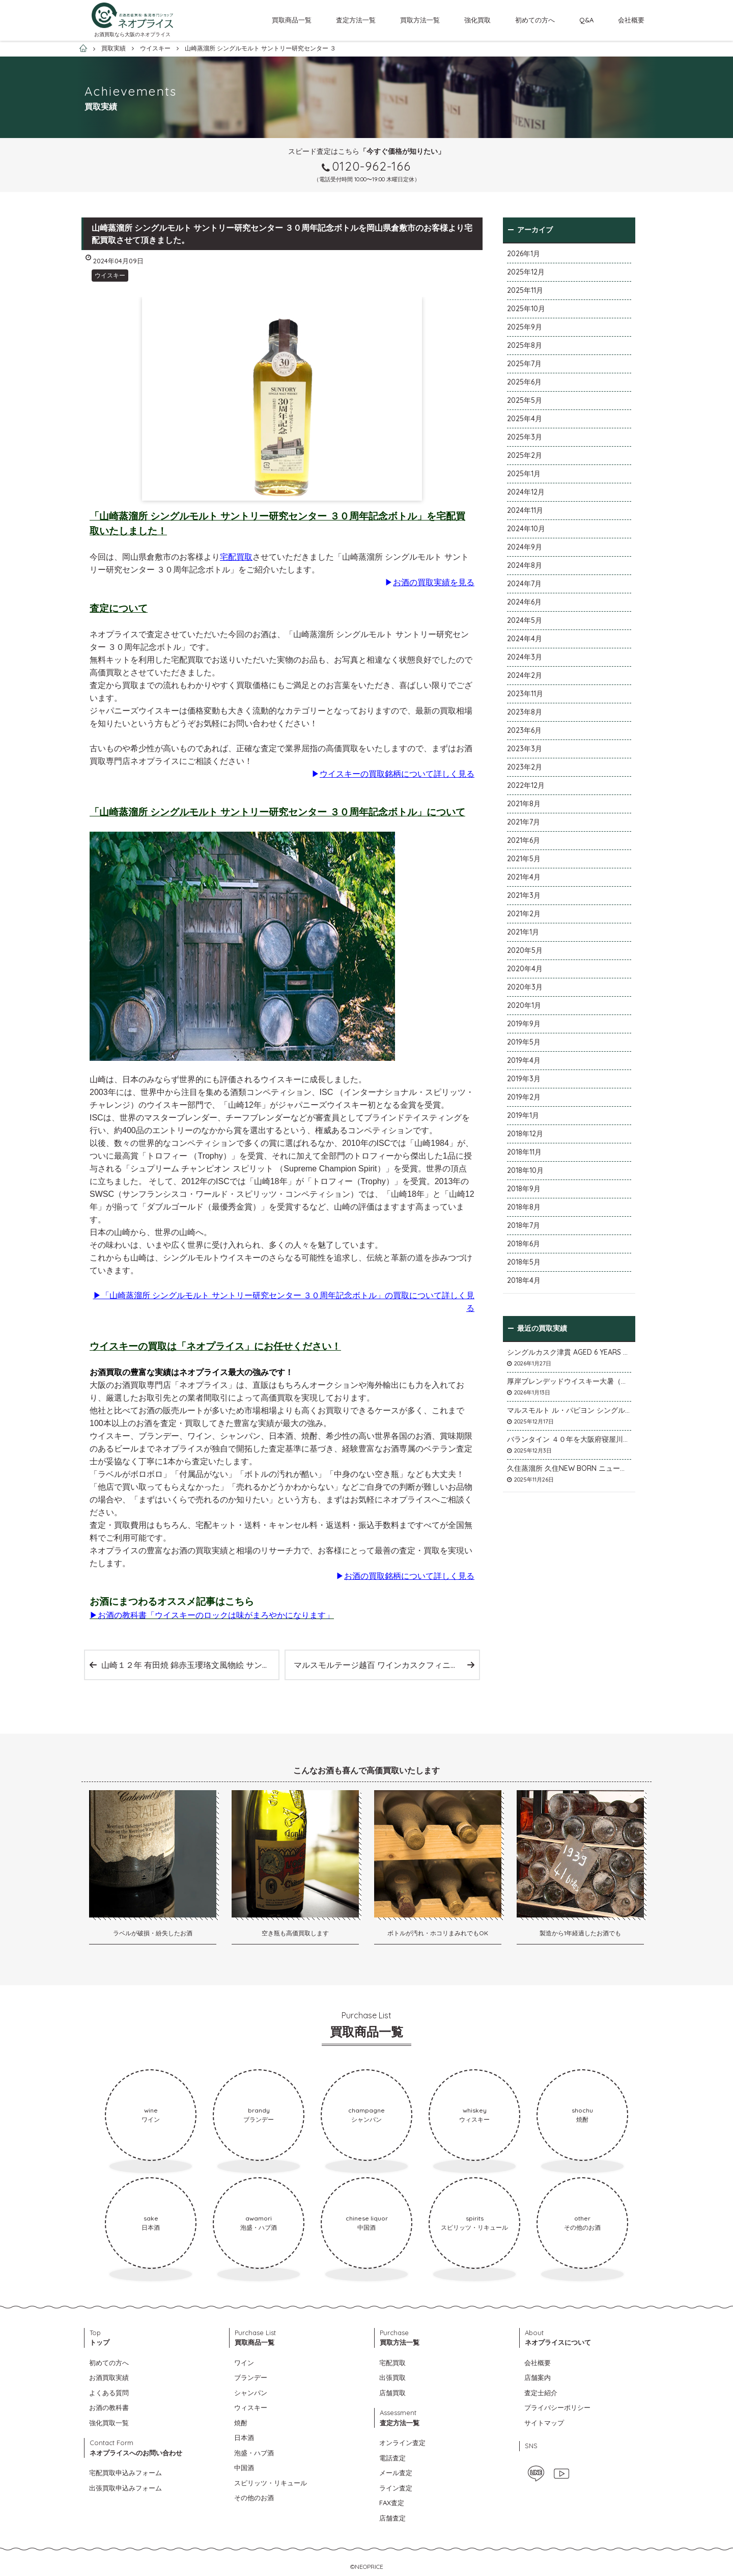 The width and height of the screenshot is (733, 2576). I want to click on 2024年4月, so click(524, 638).